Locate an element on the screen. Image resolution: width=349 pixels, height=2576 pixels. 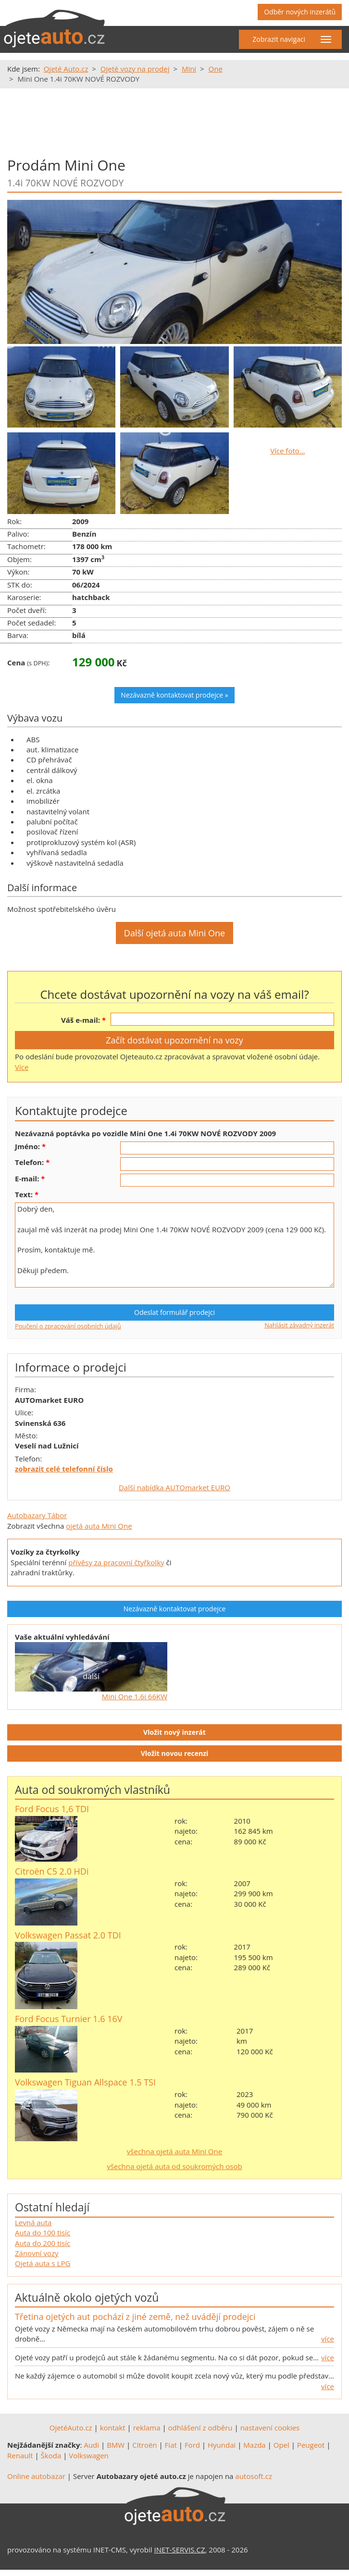
Vložit novou recenzi is located at coordinates (175, 1753).